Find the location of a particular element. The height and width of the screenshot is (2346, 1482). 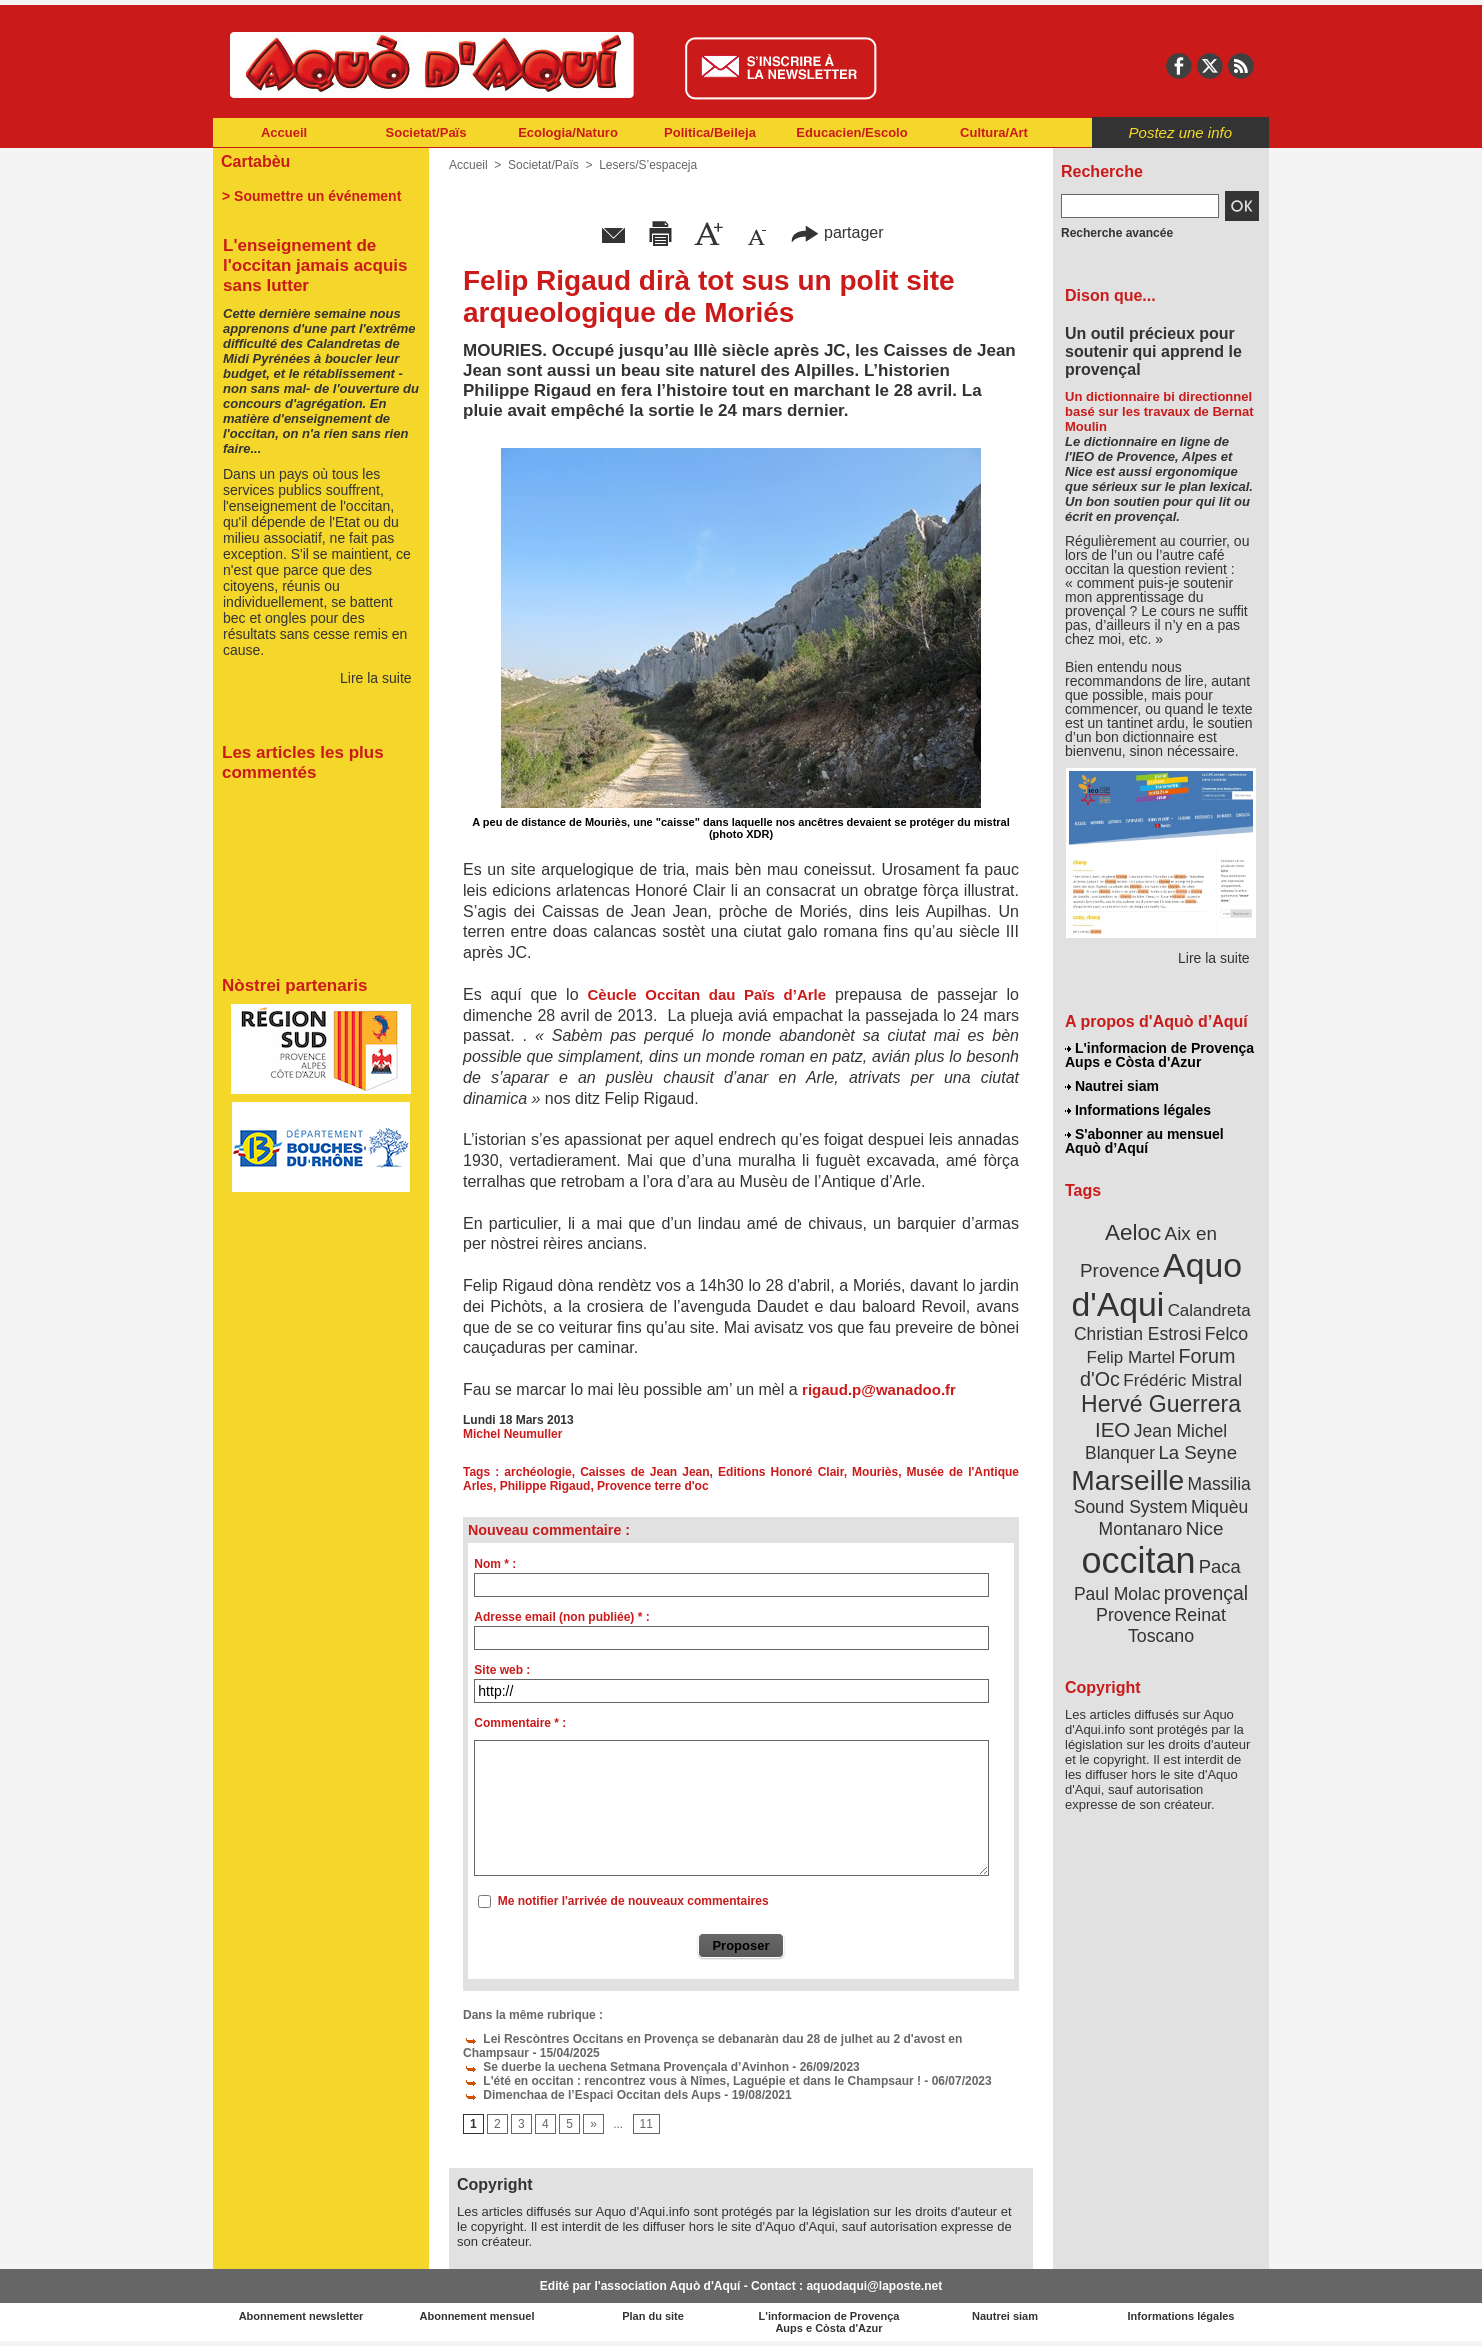

Dimenchaa de l’Espaci Occitan dels Aups is located at coordinates (592, 2095).